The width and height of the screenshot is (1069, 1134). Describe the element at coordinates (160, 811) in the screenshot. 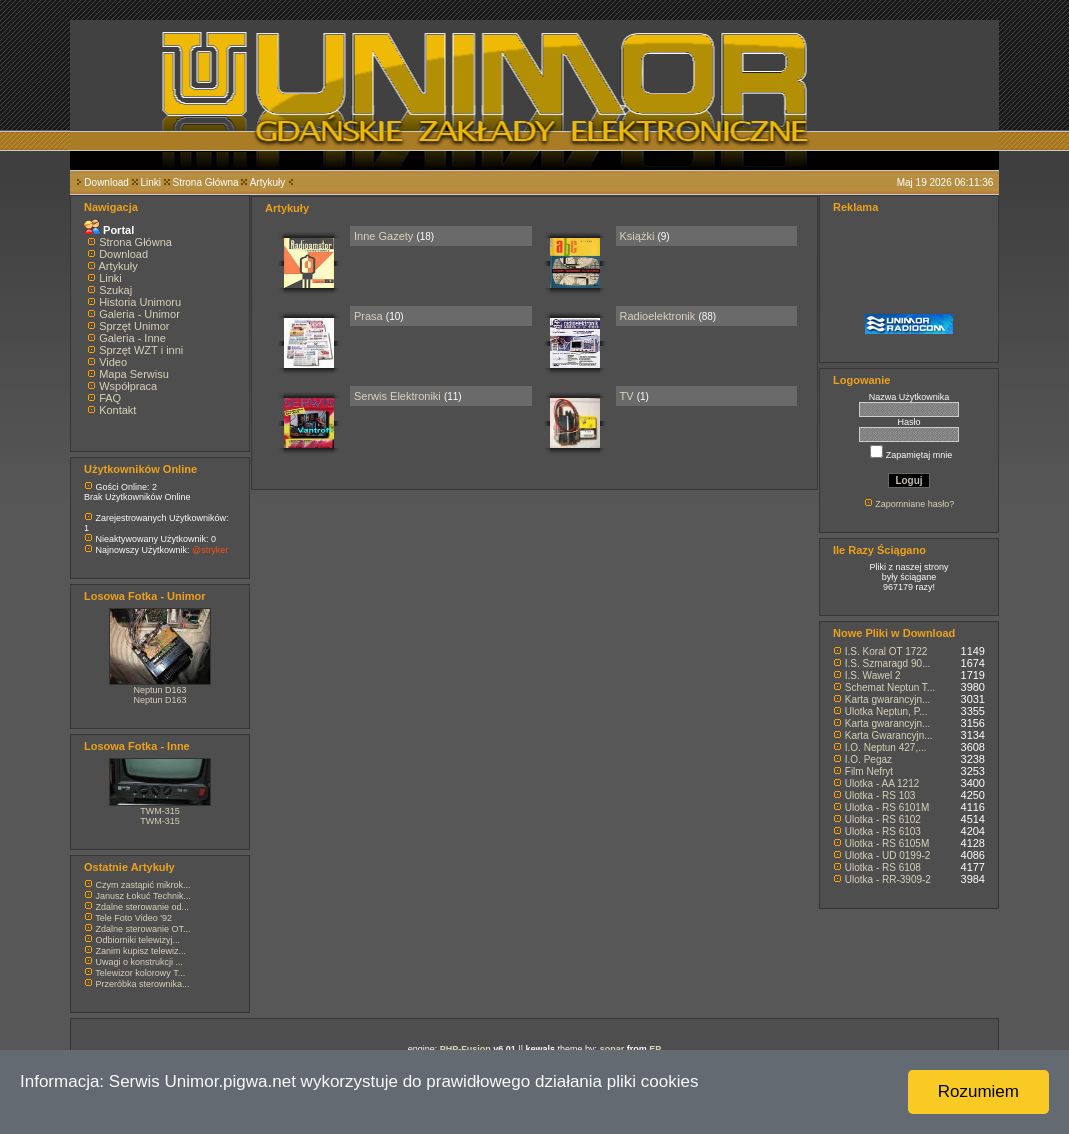

I see `TWM-315` at that location.